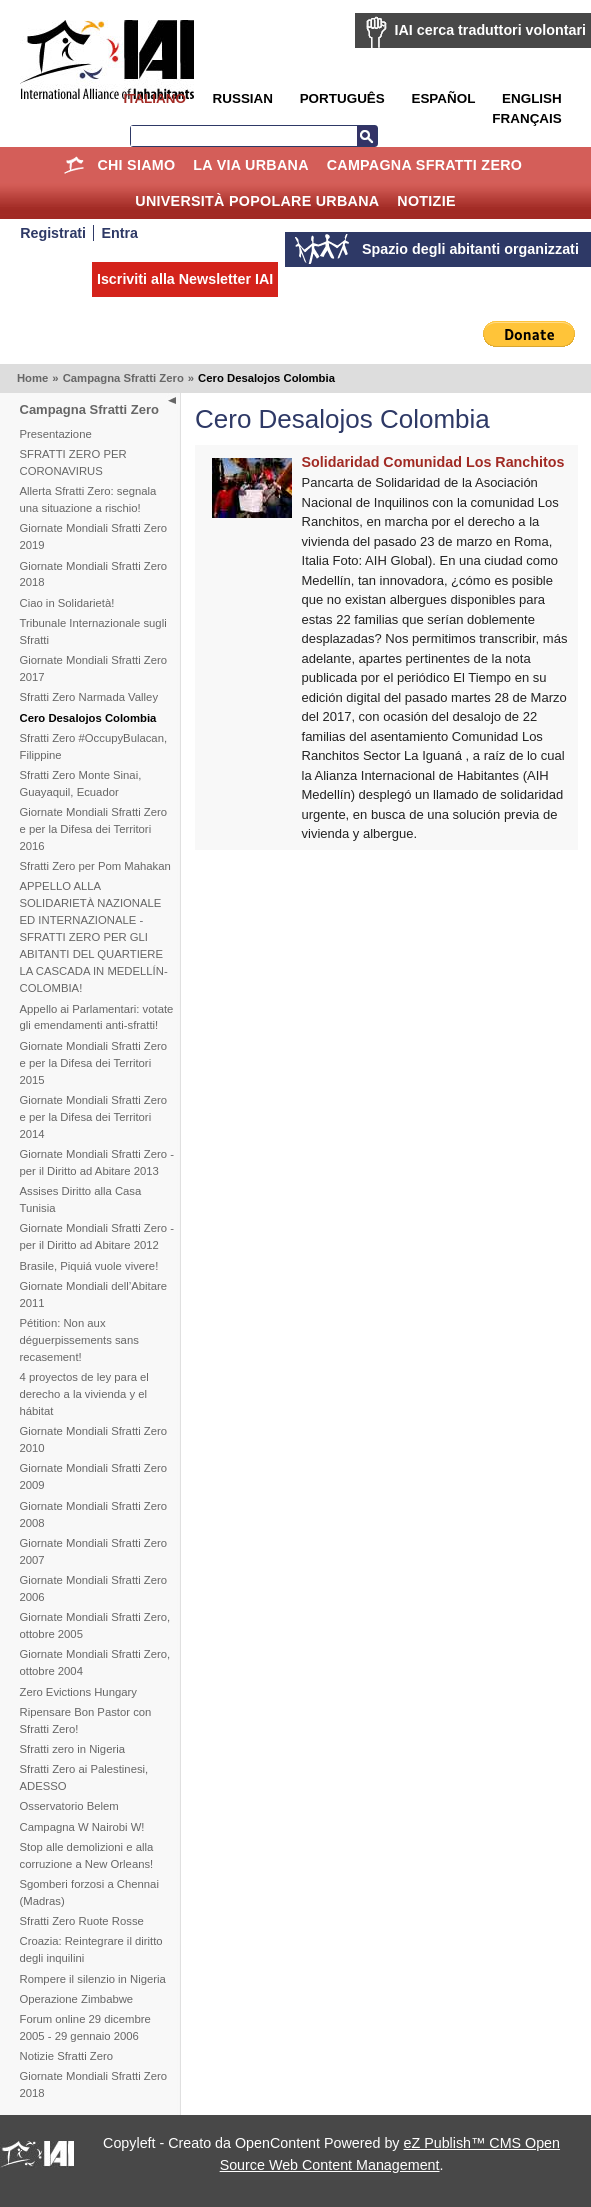 This screenshot has height=2207, width=591. I want to click on Italiano, so click(154, 98).